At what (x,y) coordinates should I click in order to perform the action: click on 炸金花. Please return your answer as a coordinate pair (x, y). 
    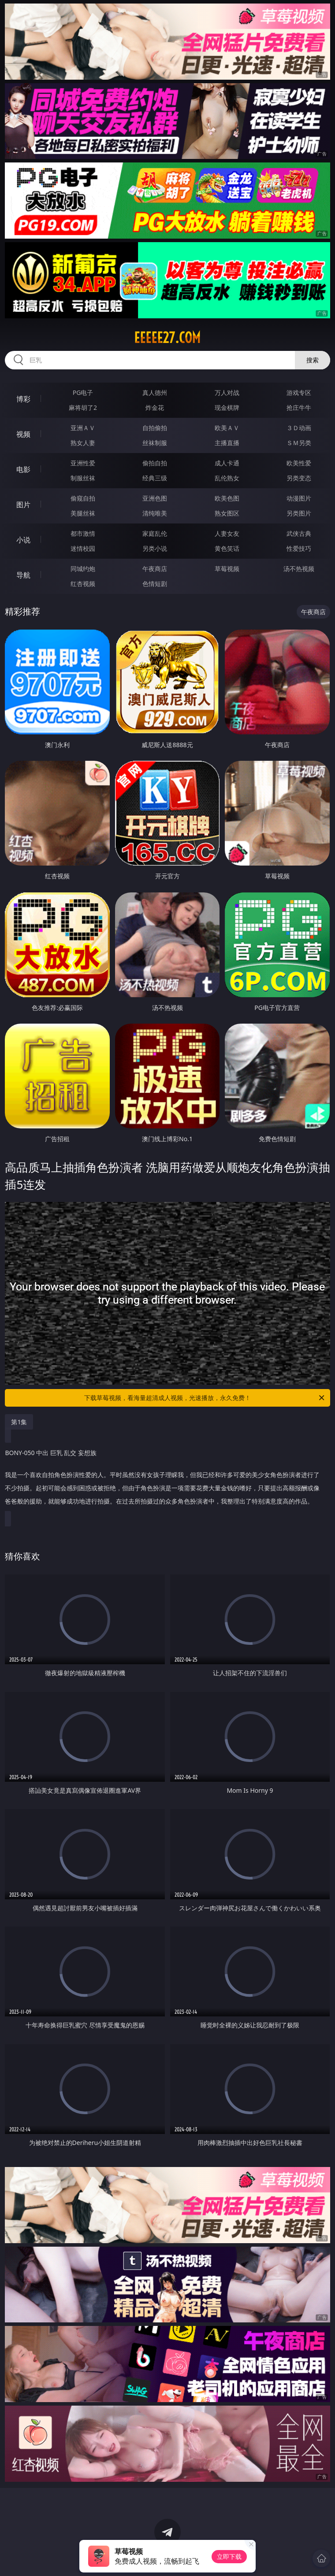
    Looking at the image, I should click on (154, 407).